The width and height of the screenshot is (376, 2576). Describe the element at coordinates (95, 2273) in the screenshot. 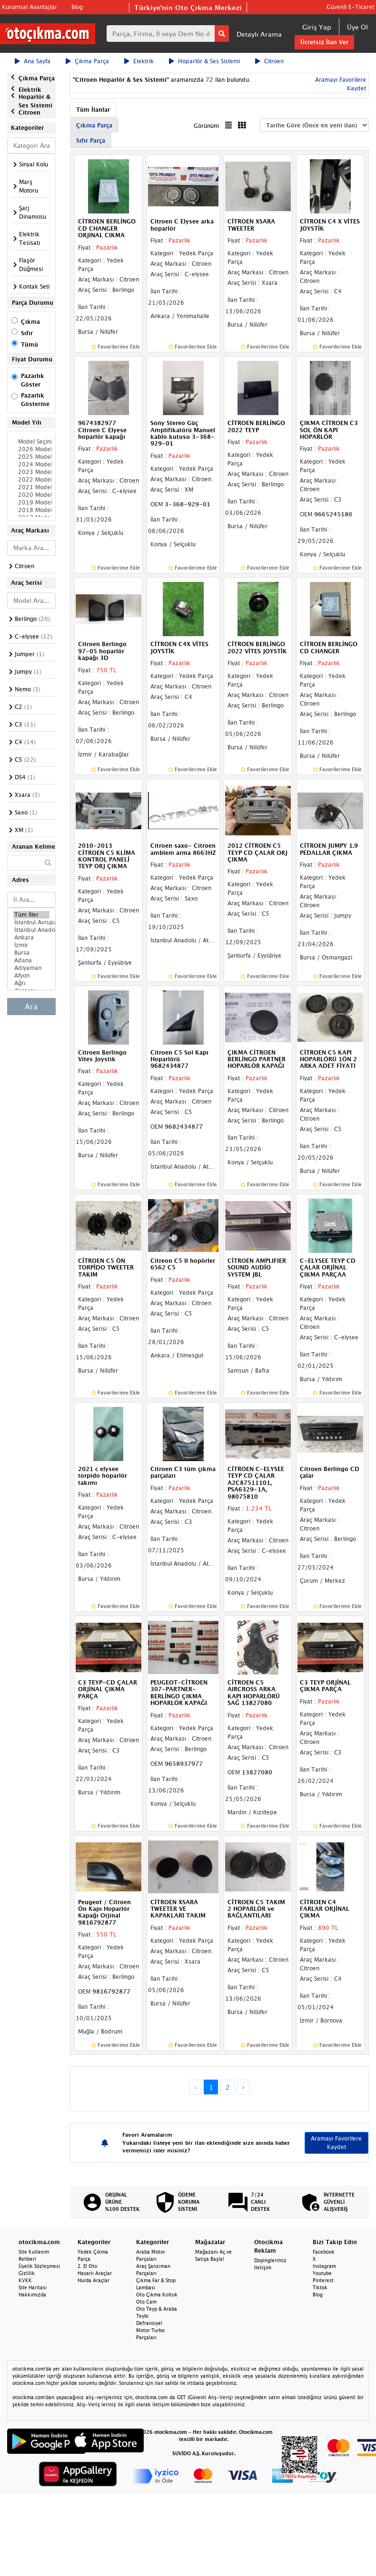

I see `Hasarlı Araçlar` at that location.